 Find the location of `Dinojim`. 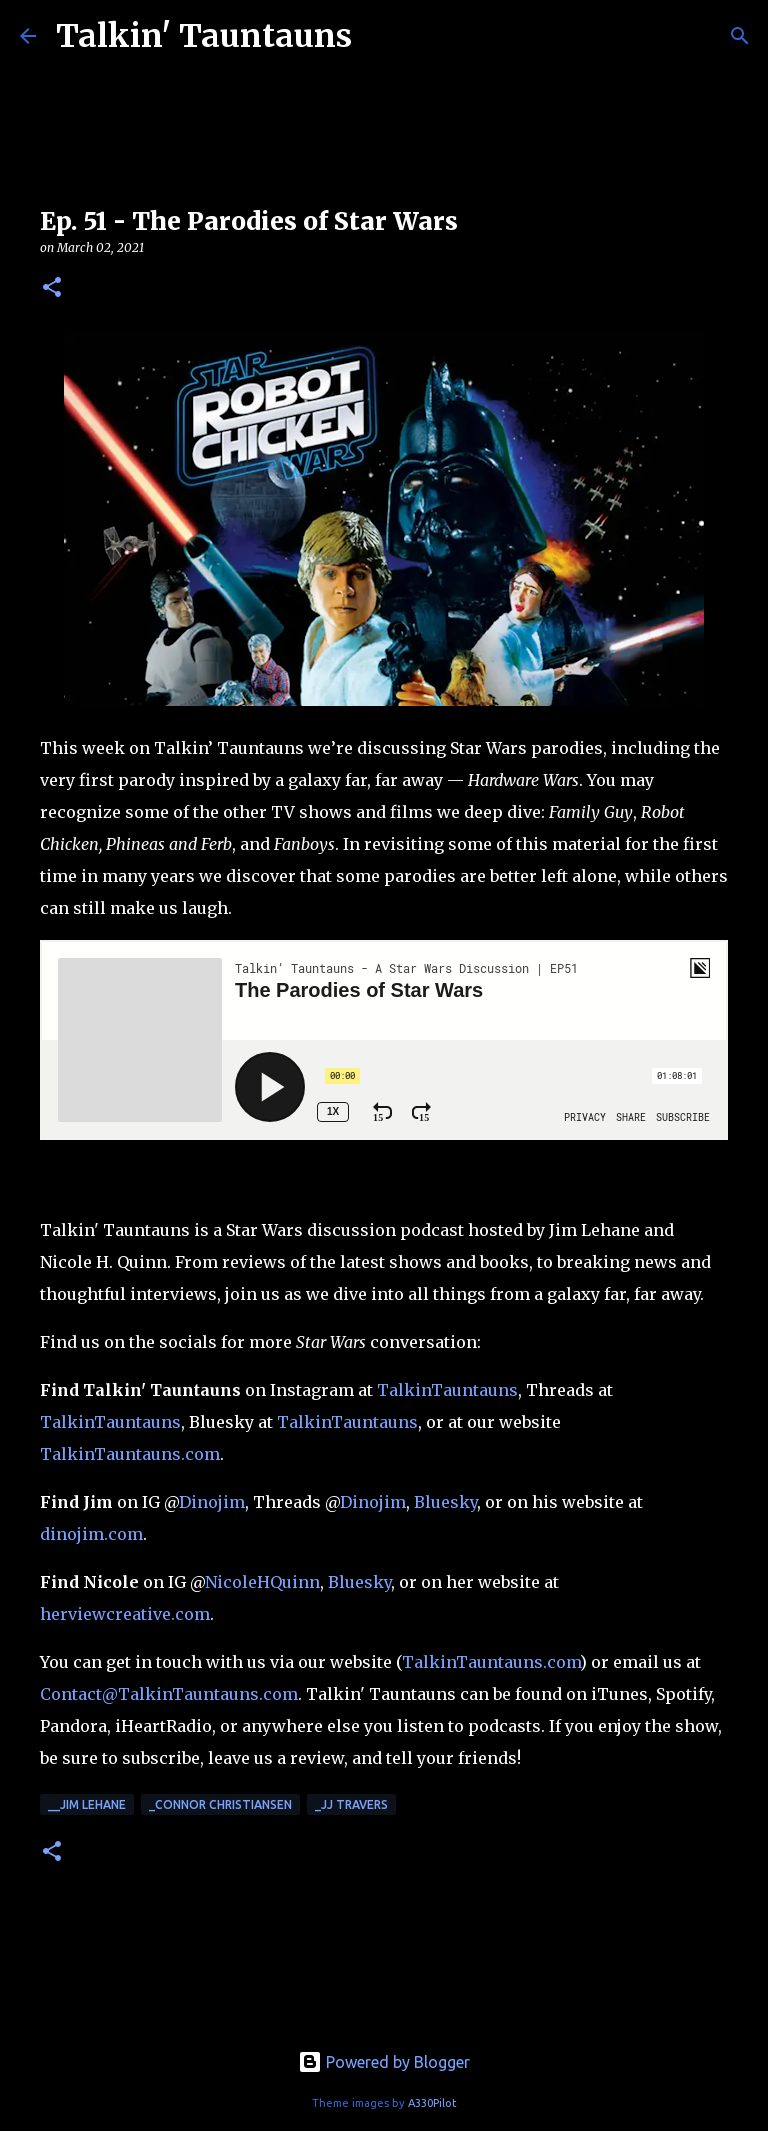

Dinojim is located at coordinates (212, 1502).